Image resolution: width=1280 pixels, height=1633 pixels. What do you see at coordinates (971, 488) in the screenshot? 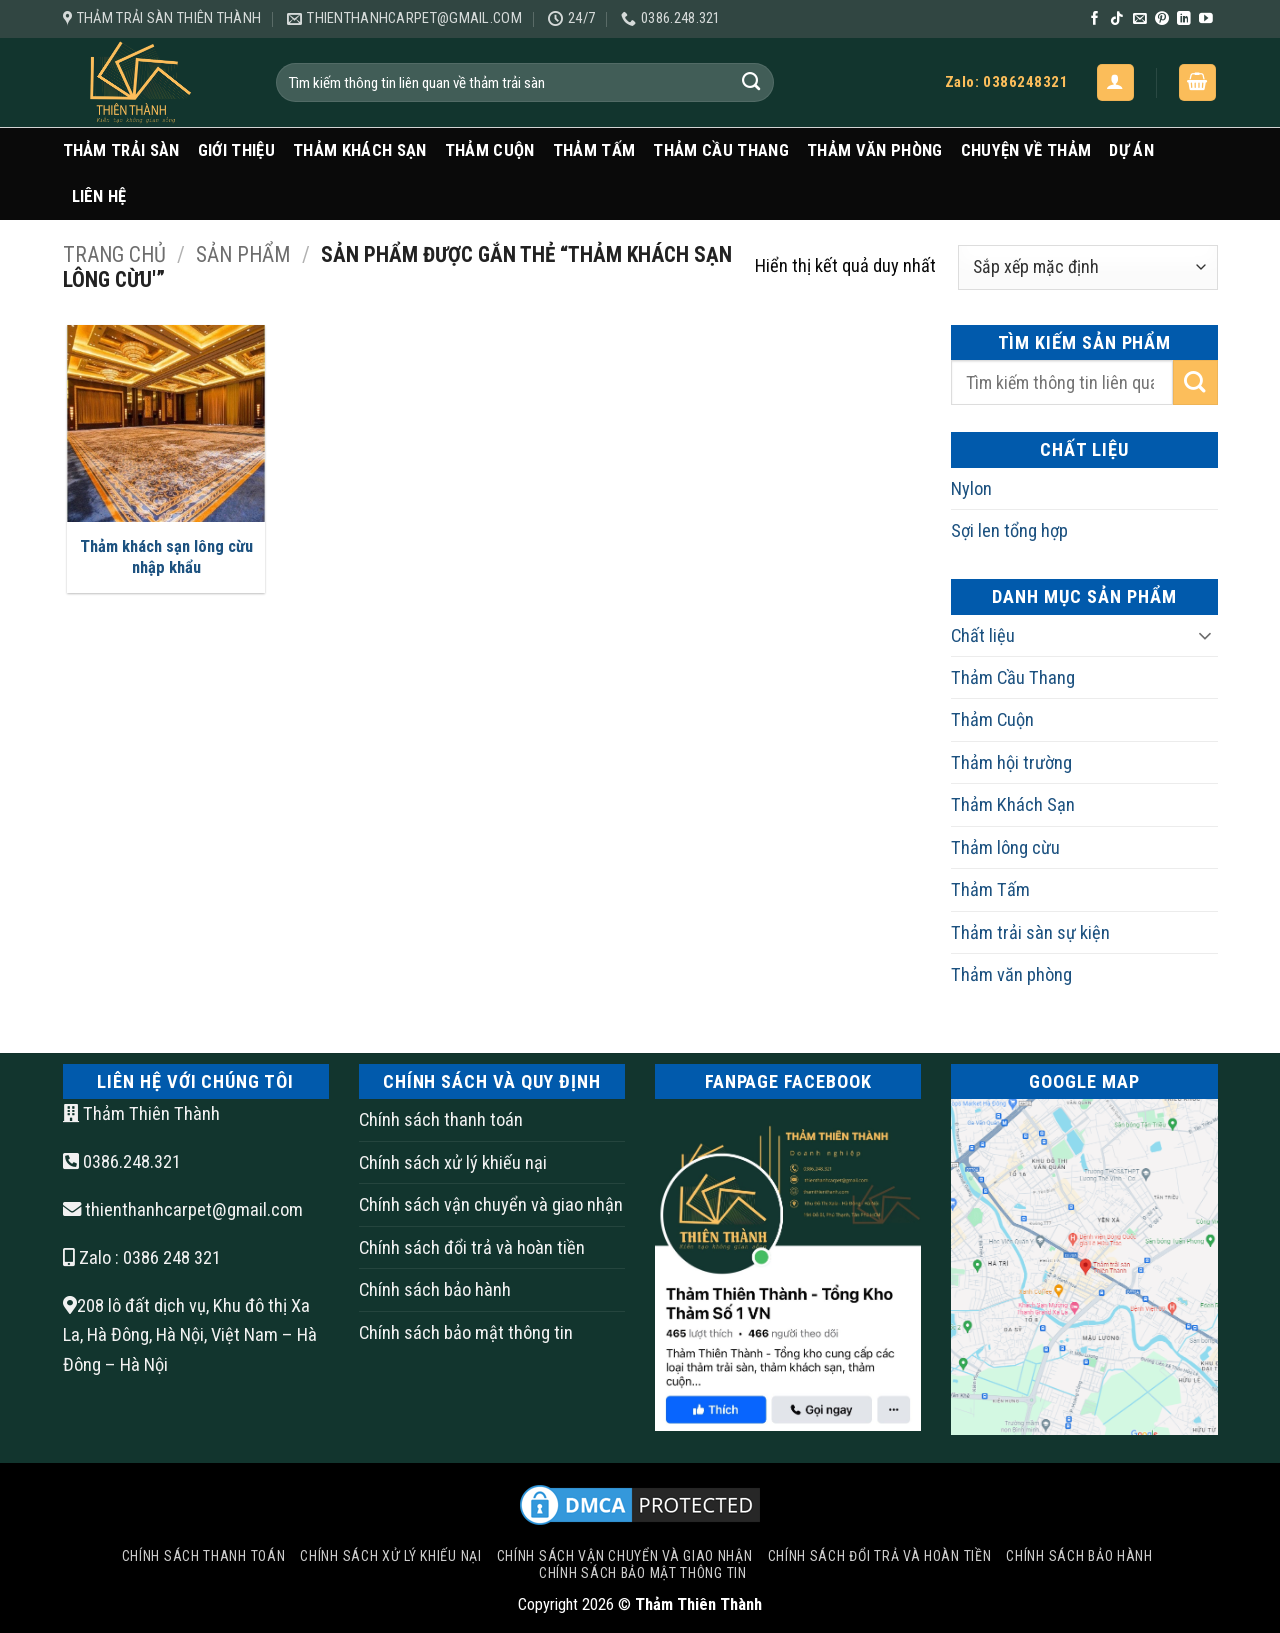
I see `Nylon` at bounding box center [971, 488].